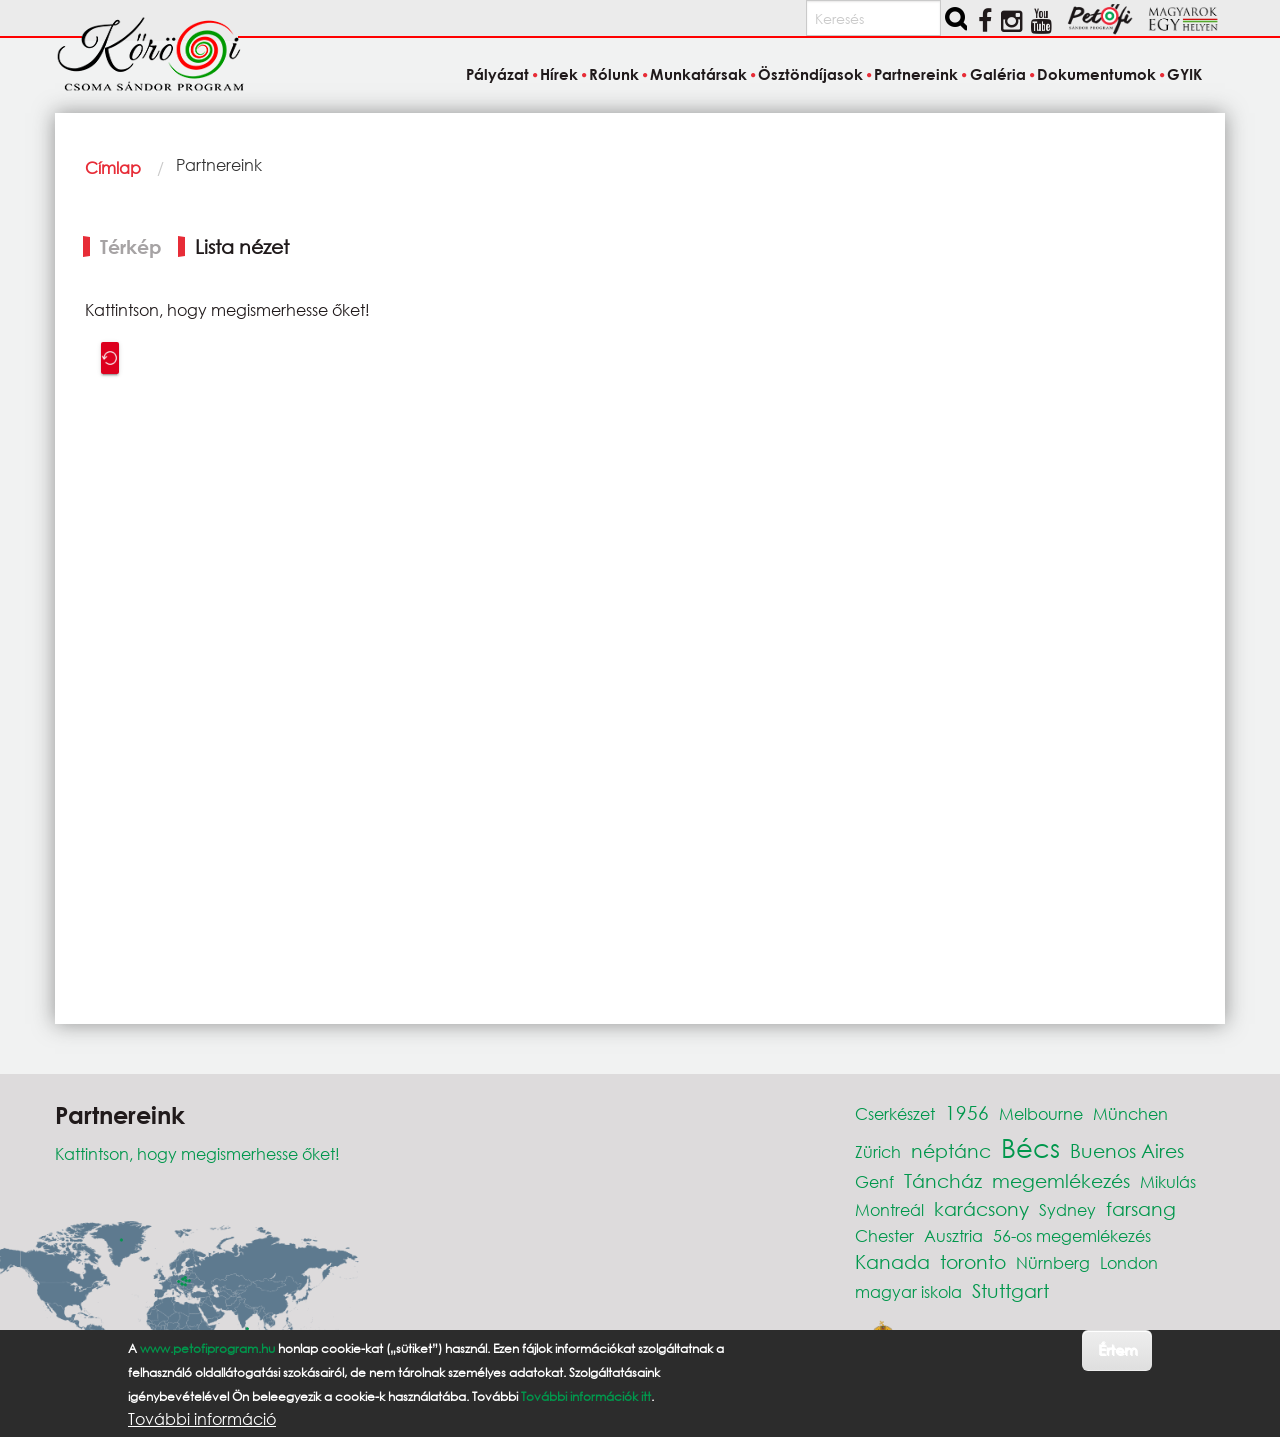 The image size is (1280, 1437). I want to click on Ösztöndíjasok [menuitem], so click(810, 74).